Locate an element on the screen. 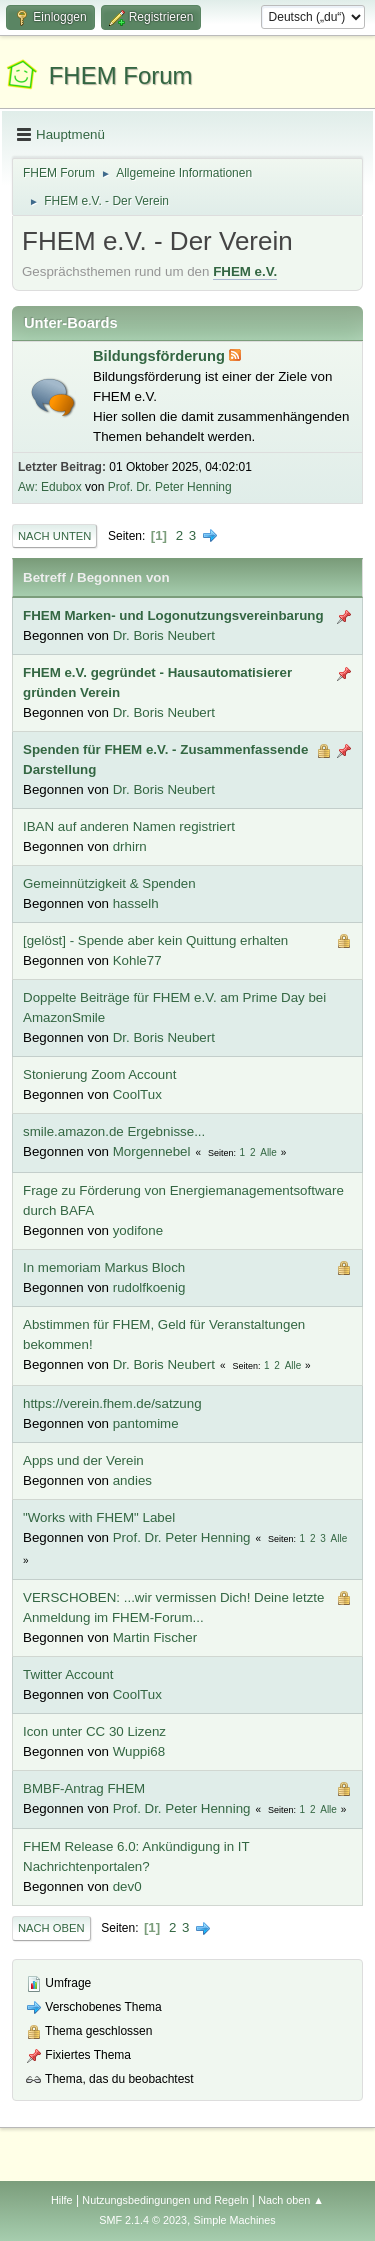 The width and height of the screenshot is (375, 2241). Bildungsförderung is located at coordinates (161, 356).